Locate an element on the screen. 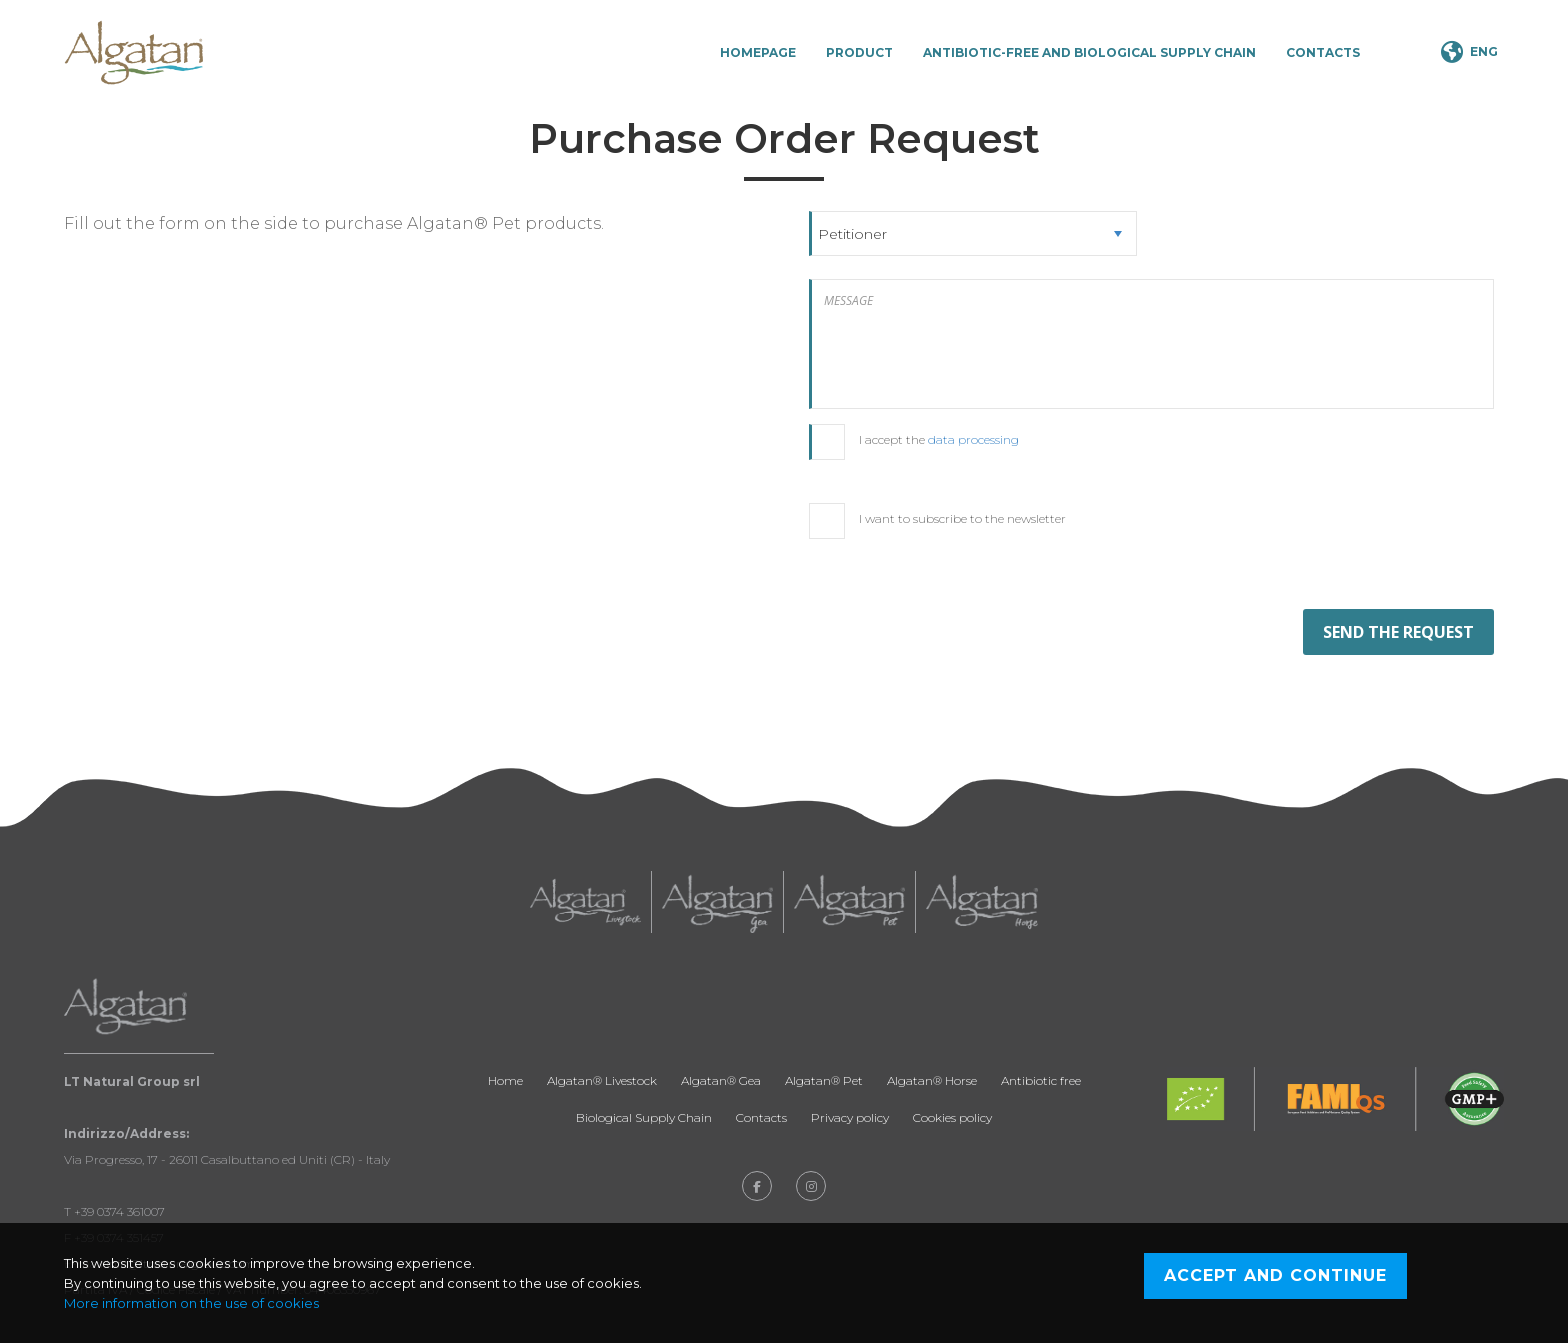  Algatan® Pet is located at coordinates (824, 1080).